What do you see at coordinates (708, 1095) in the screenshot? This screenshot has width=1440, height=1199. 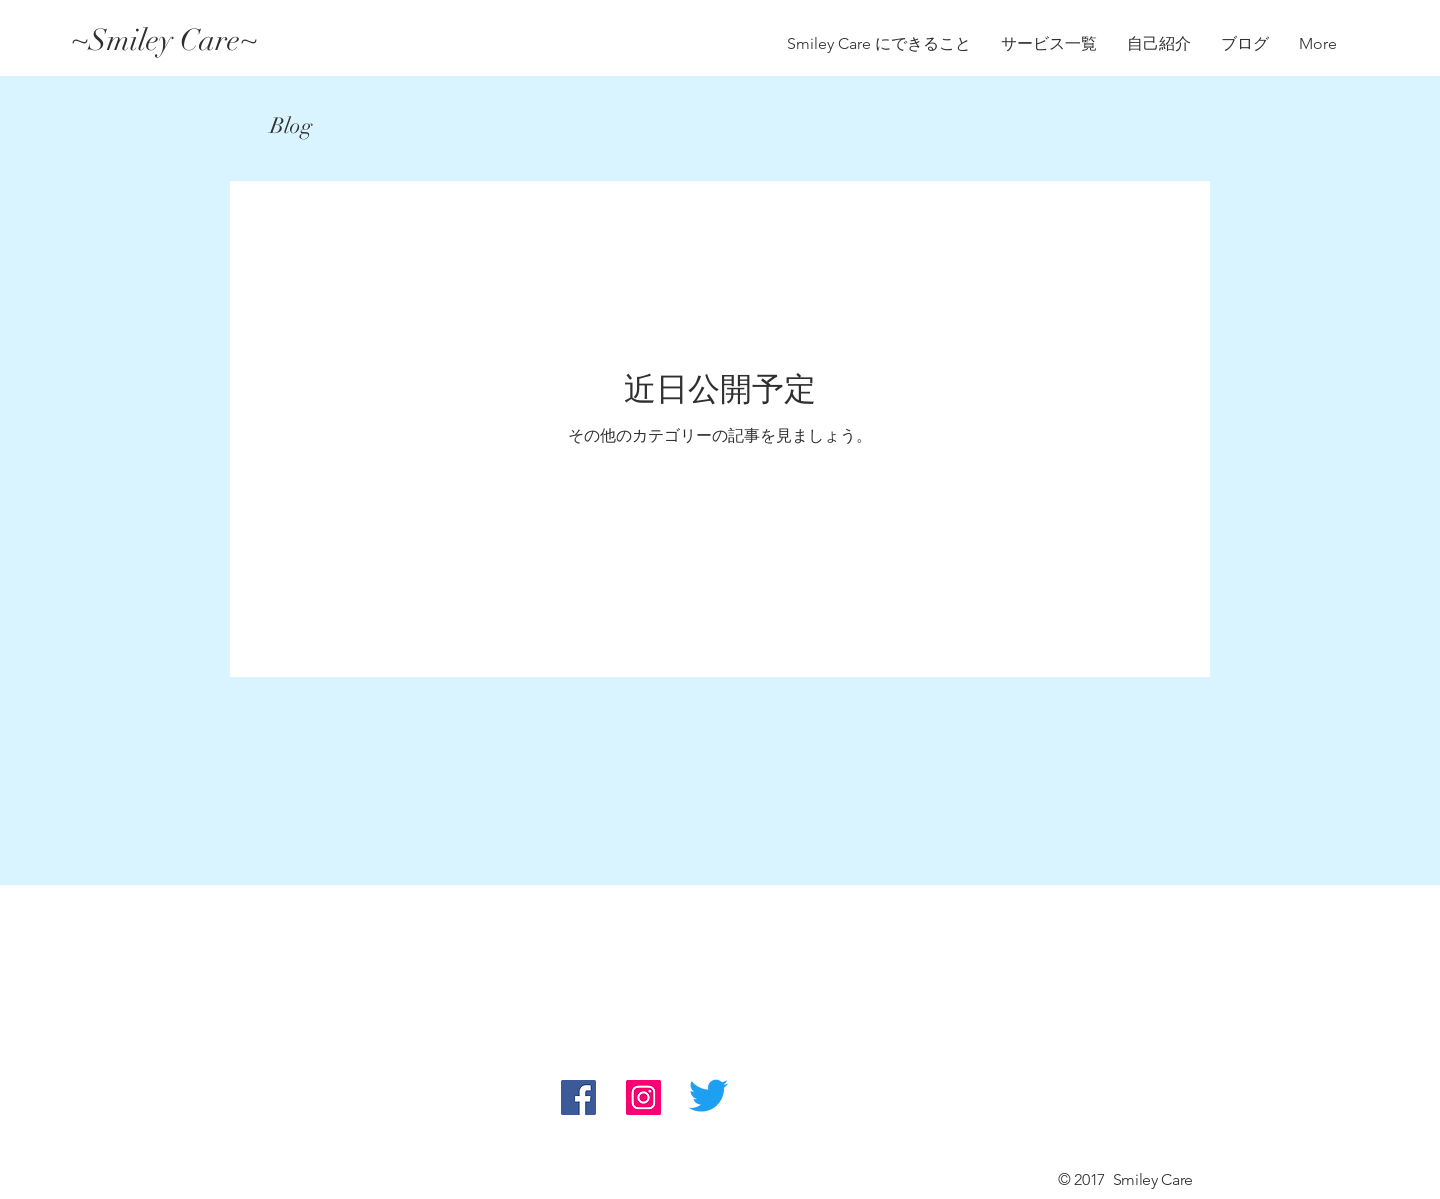 I see `[さえずり]` at bounding box center [708, 1095].